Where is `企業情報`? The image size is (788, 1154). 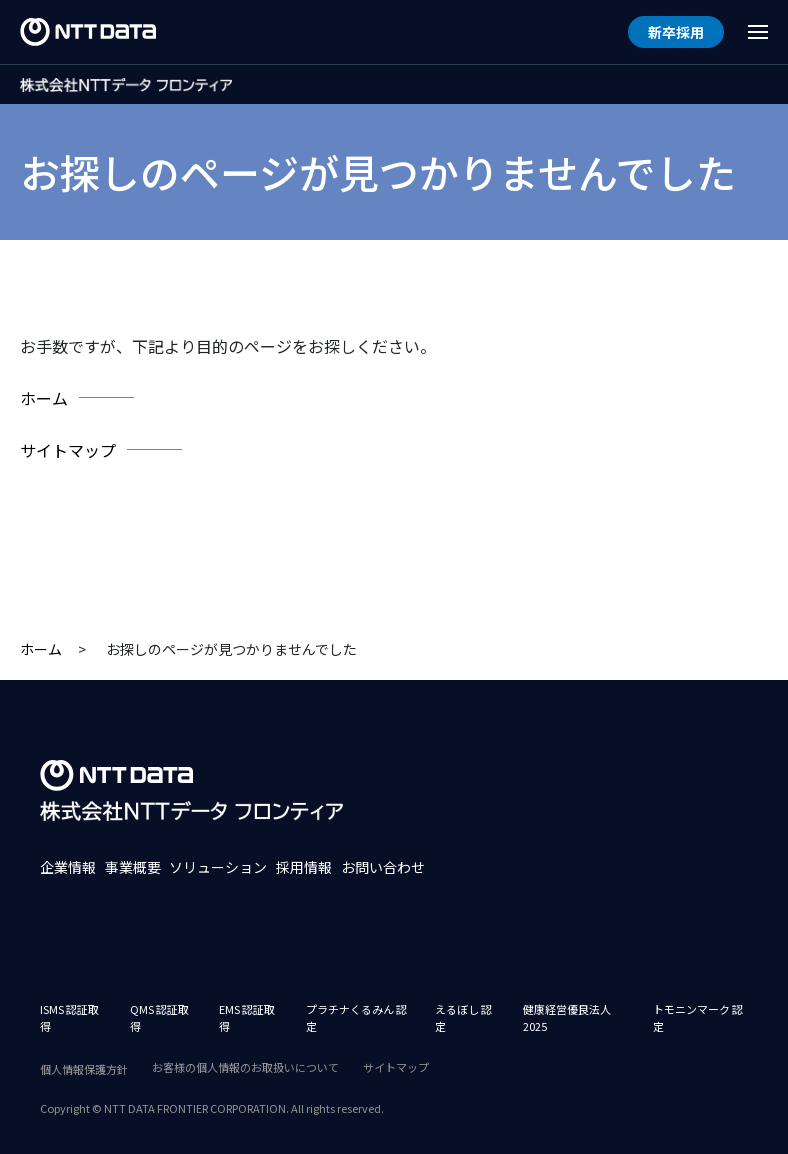
企業情報 is located at coordinates (68, 867).